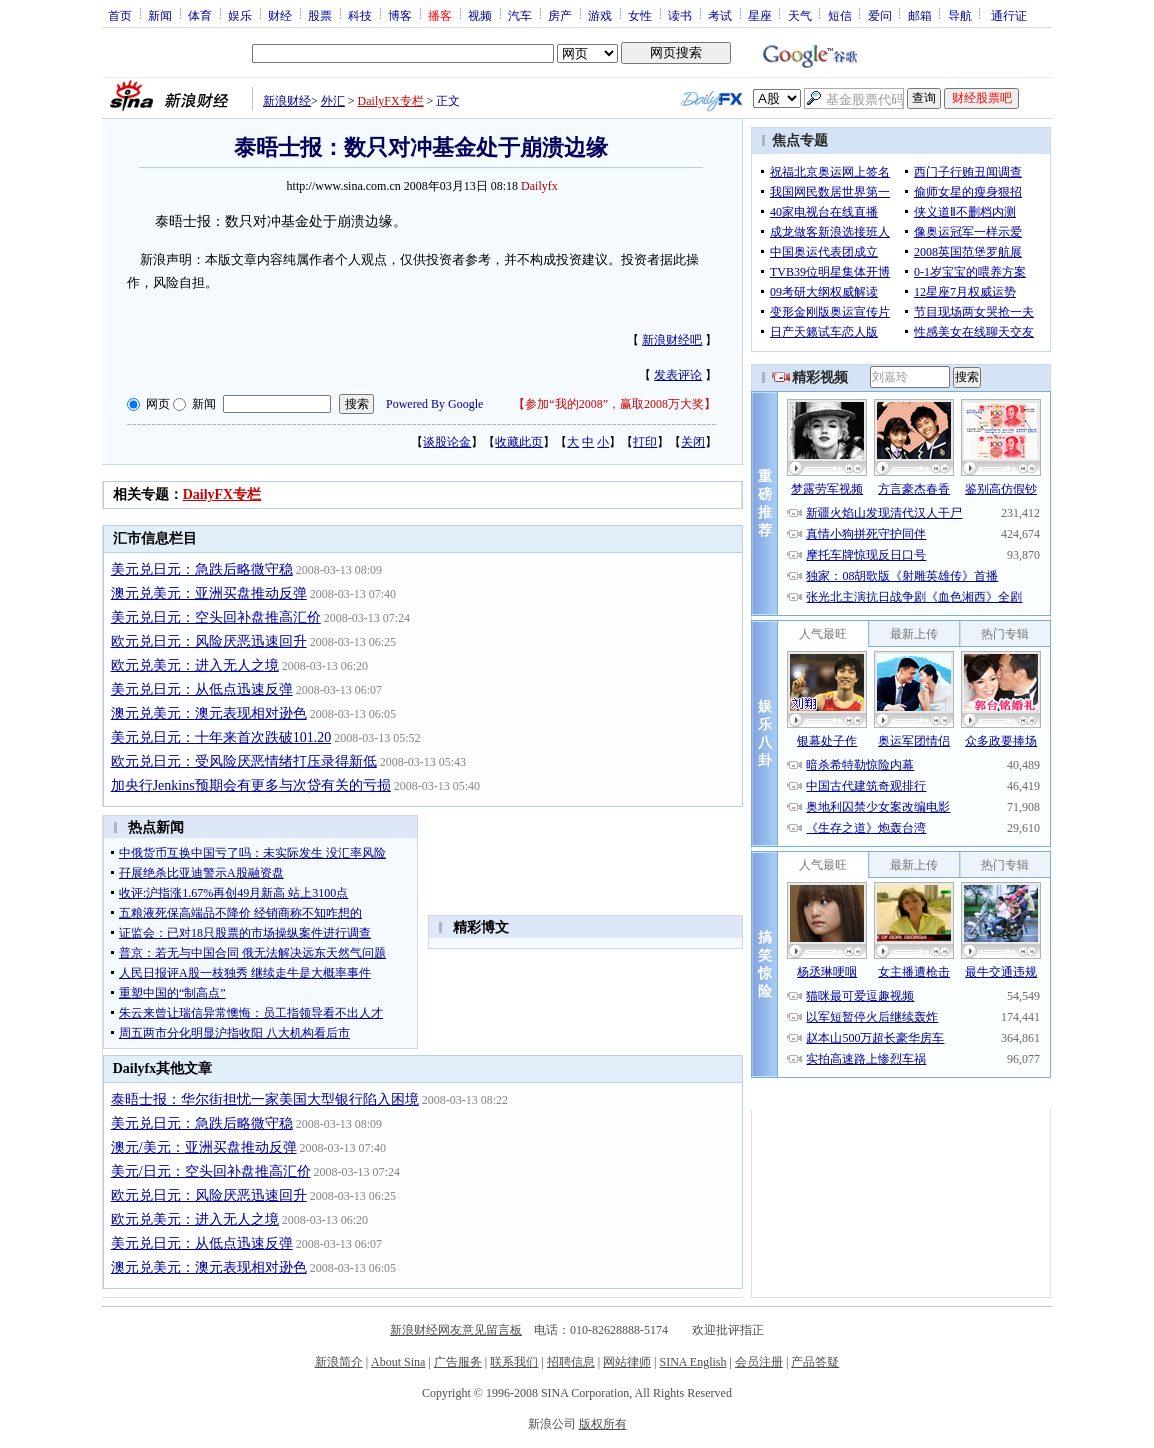 This screenshot has height=1448, width=1154. I want to click on 邮箱, so click(920, 15).